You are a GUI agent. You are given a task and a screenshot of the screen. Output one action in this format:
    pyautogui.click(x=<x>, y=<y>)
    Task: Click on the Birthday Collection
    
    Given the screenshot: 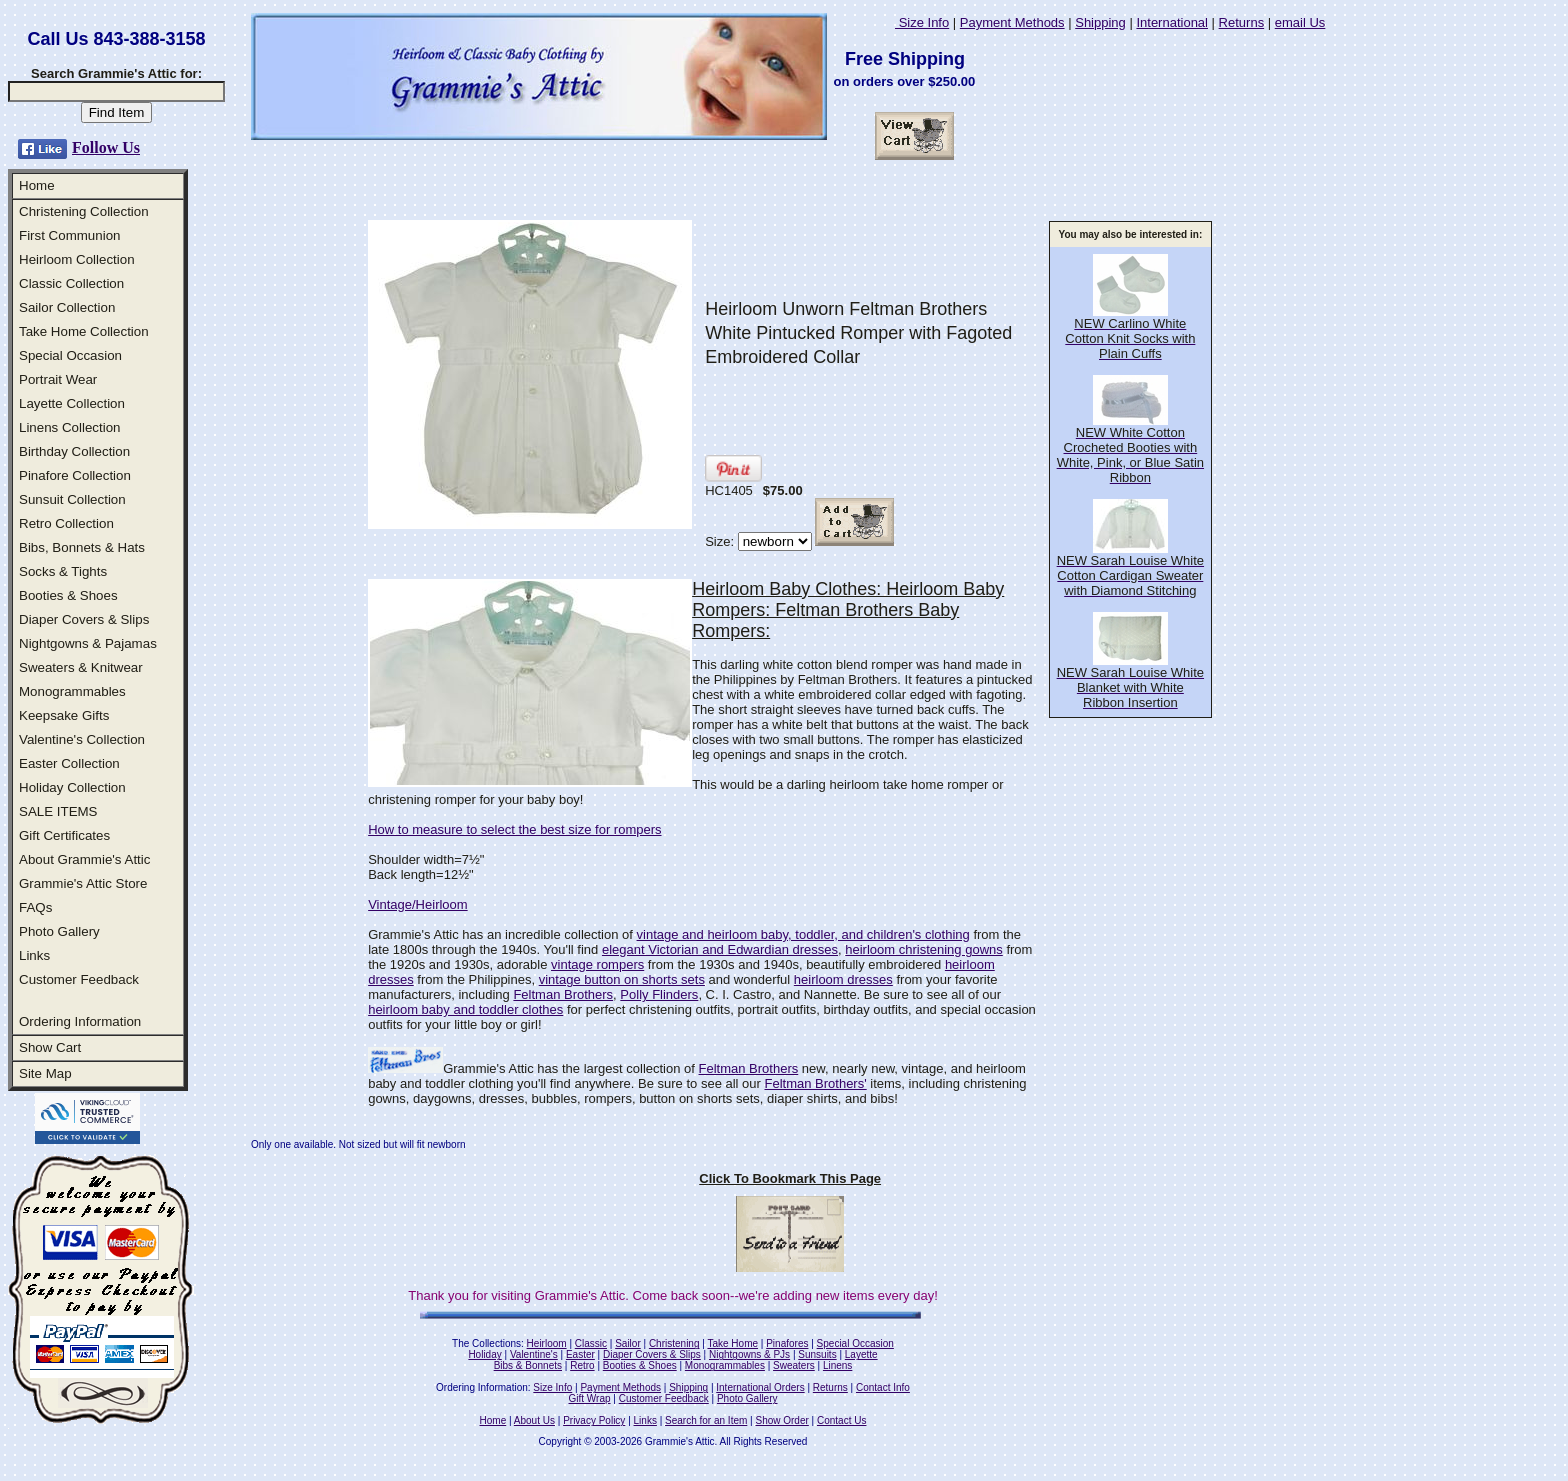 What is the action you would take?
    pyautogui.click(x=74, y=451)
    